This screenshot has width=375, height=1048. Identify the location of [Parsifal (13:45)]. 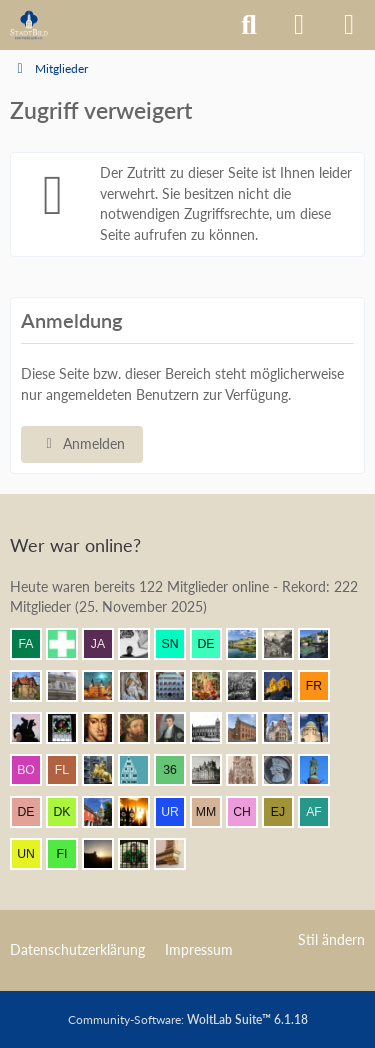
(286, 770).